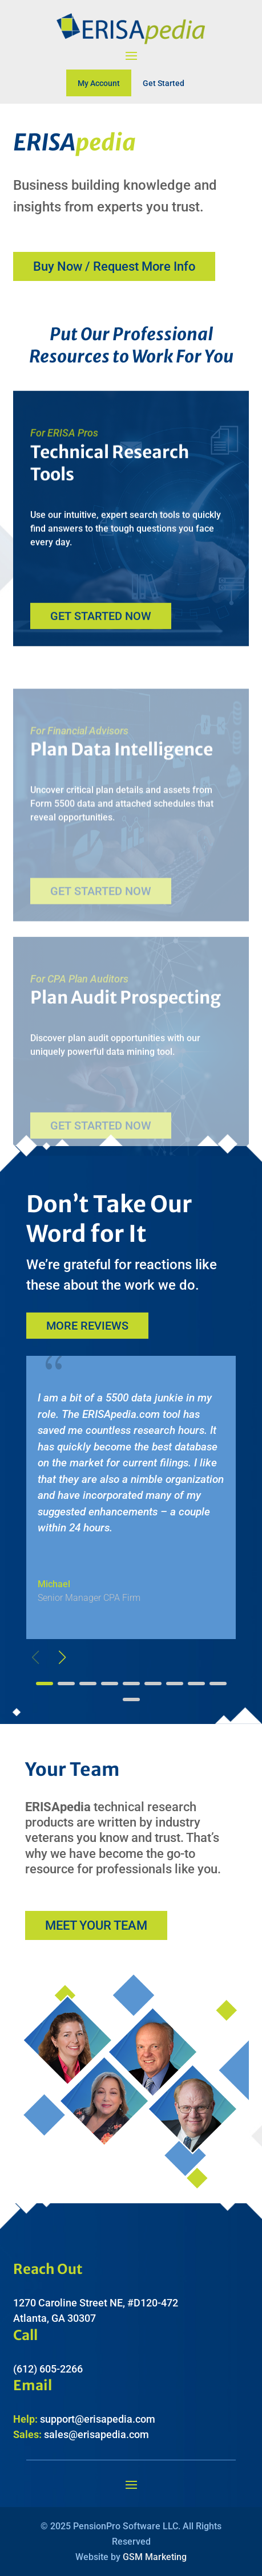  Describe the element at coordinates (155, 2556) in the screenshot. I see `GSM Marketing` at that location.